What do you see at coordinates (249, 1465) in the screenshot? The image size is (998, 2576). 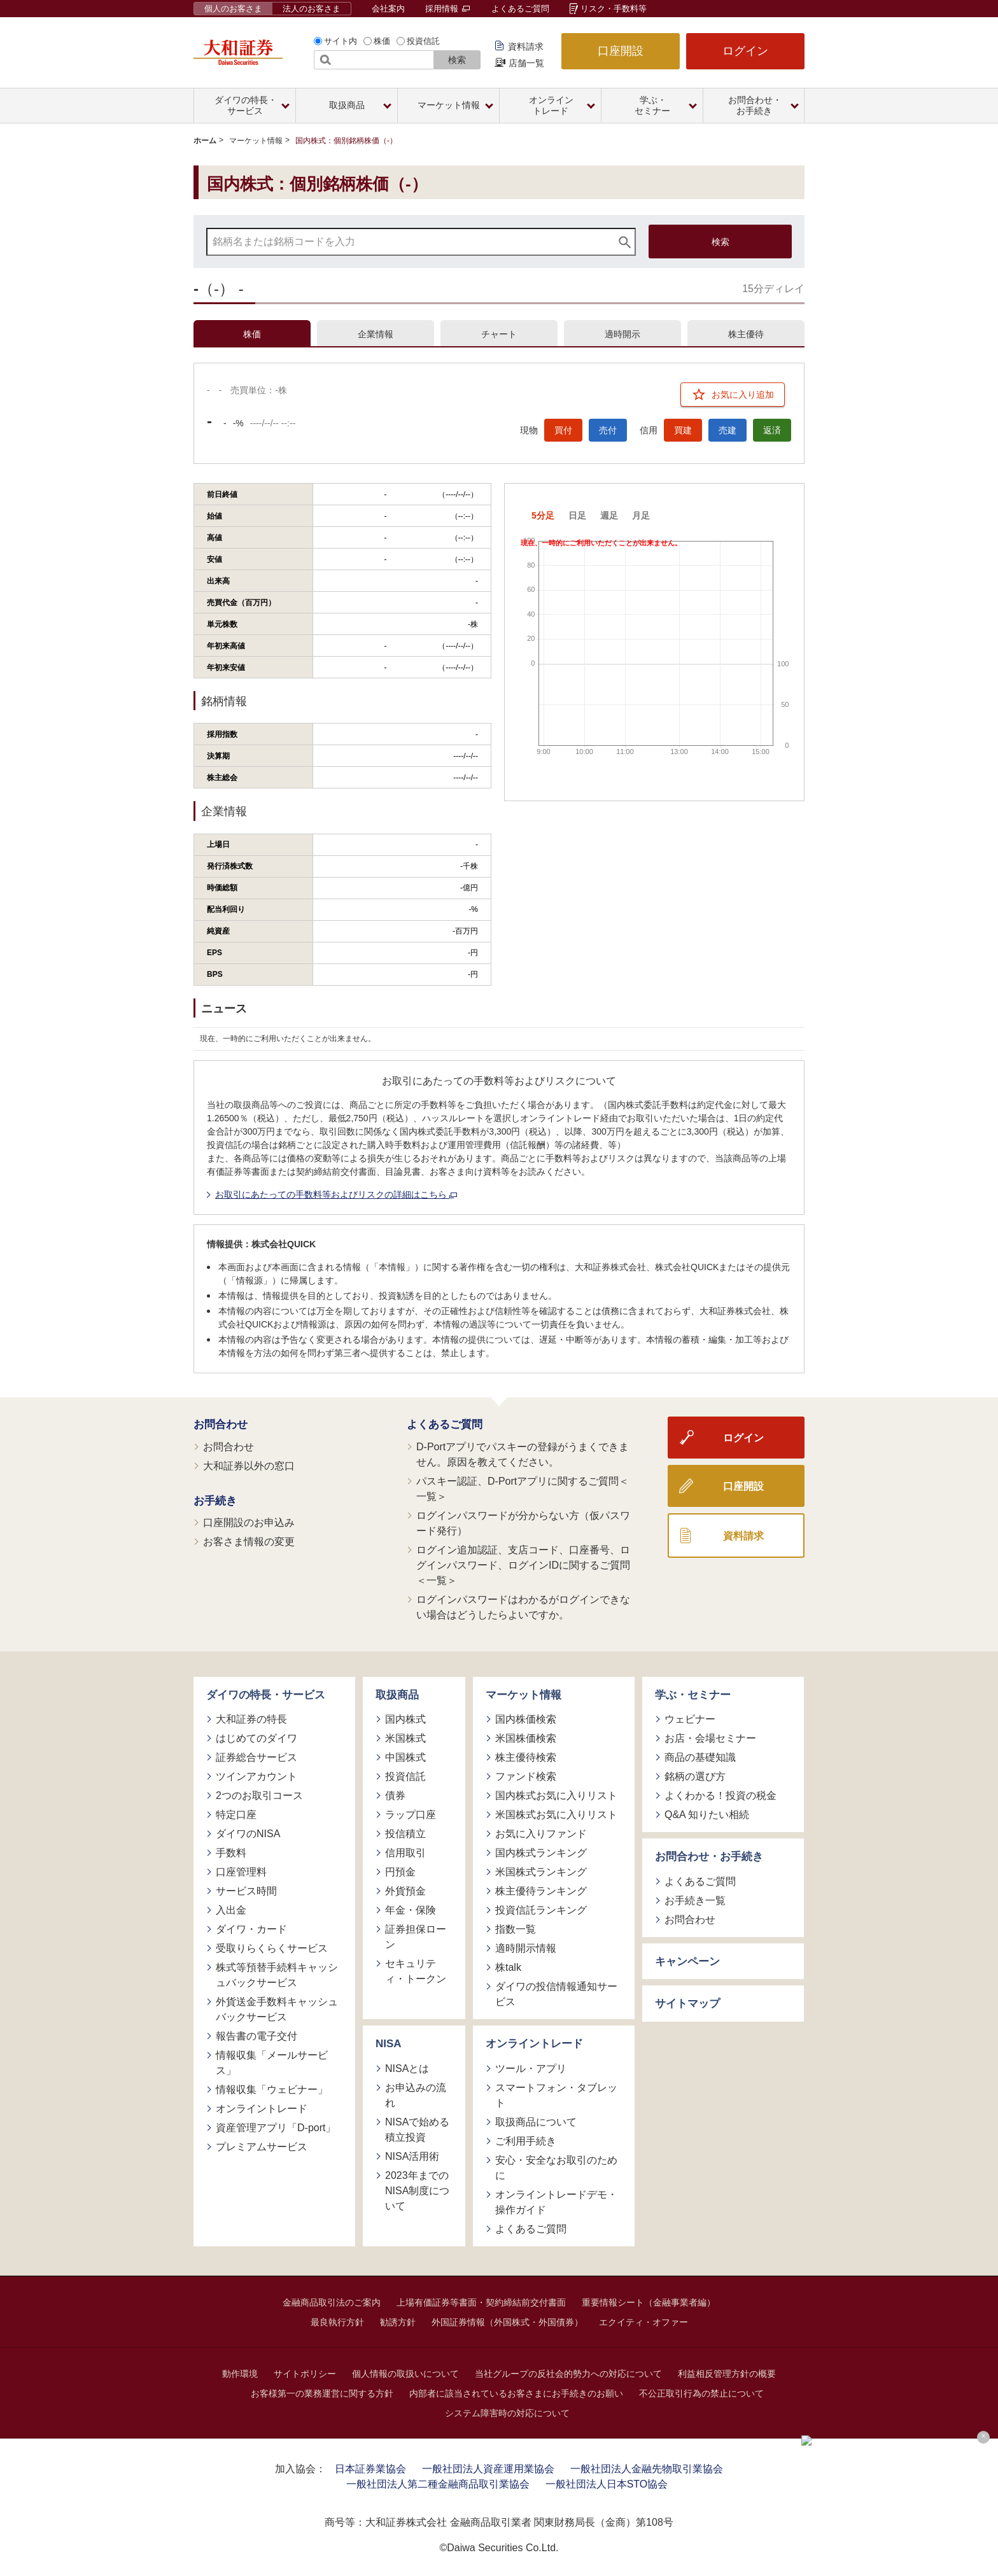 I see `大和証券以外の窓口` at bounding box center [249, 1465].